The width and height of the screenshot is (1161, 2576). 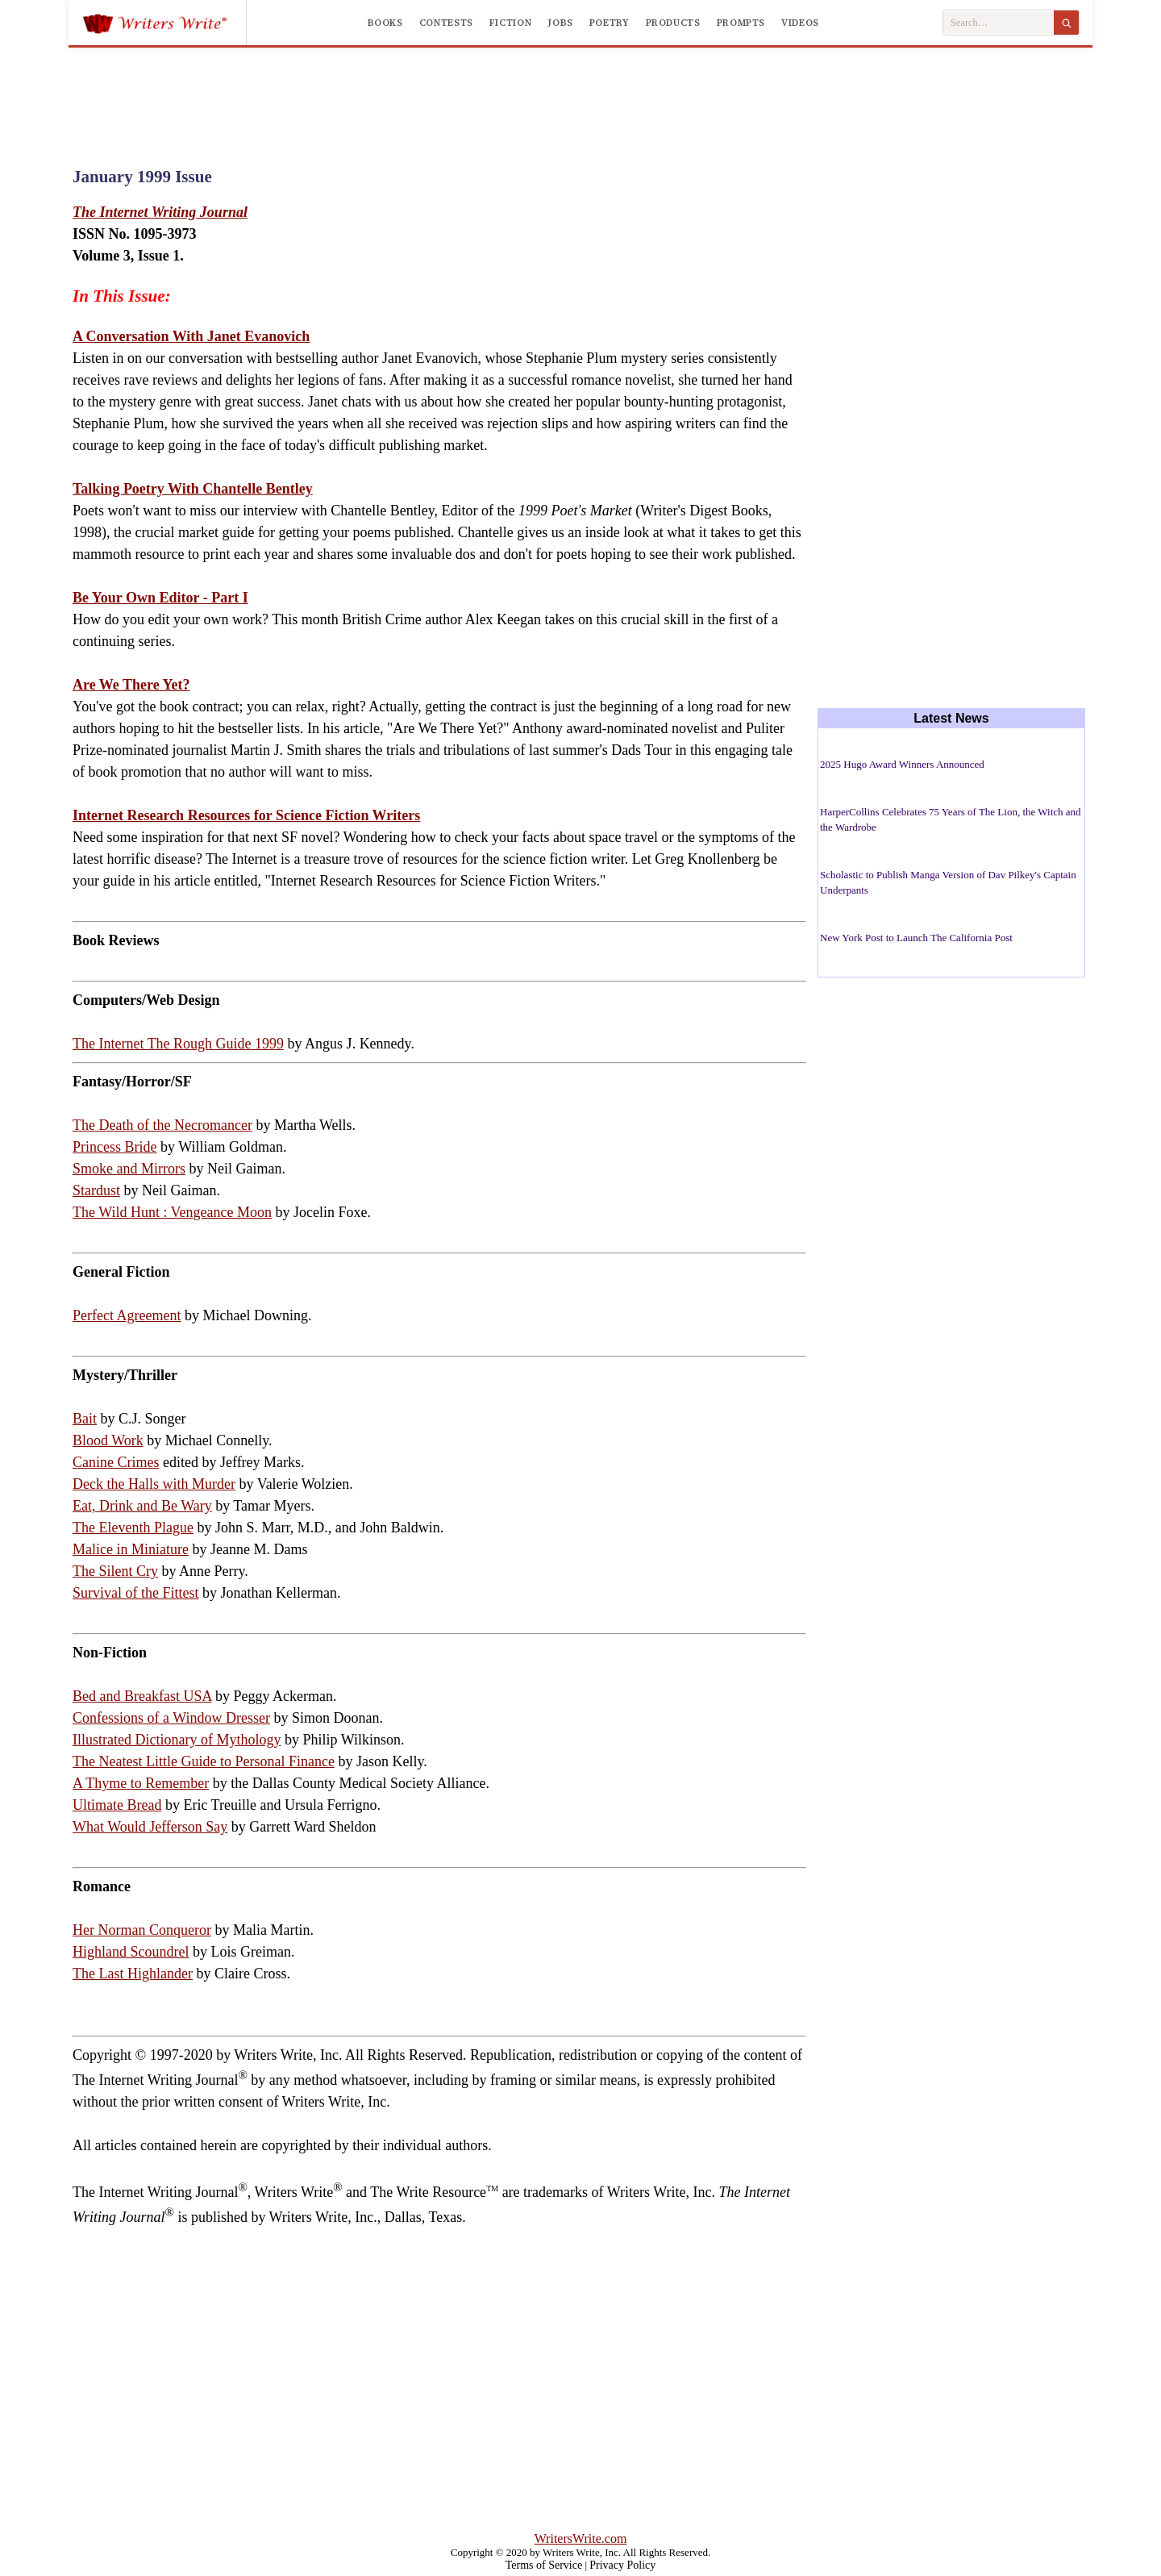 What do you see at coordinates (800, 22) in the screenshot?
I see `Videos` at bounding box center [800, 22].